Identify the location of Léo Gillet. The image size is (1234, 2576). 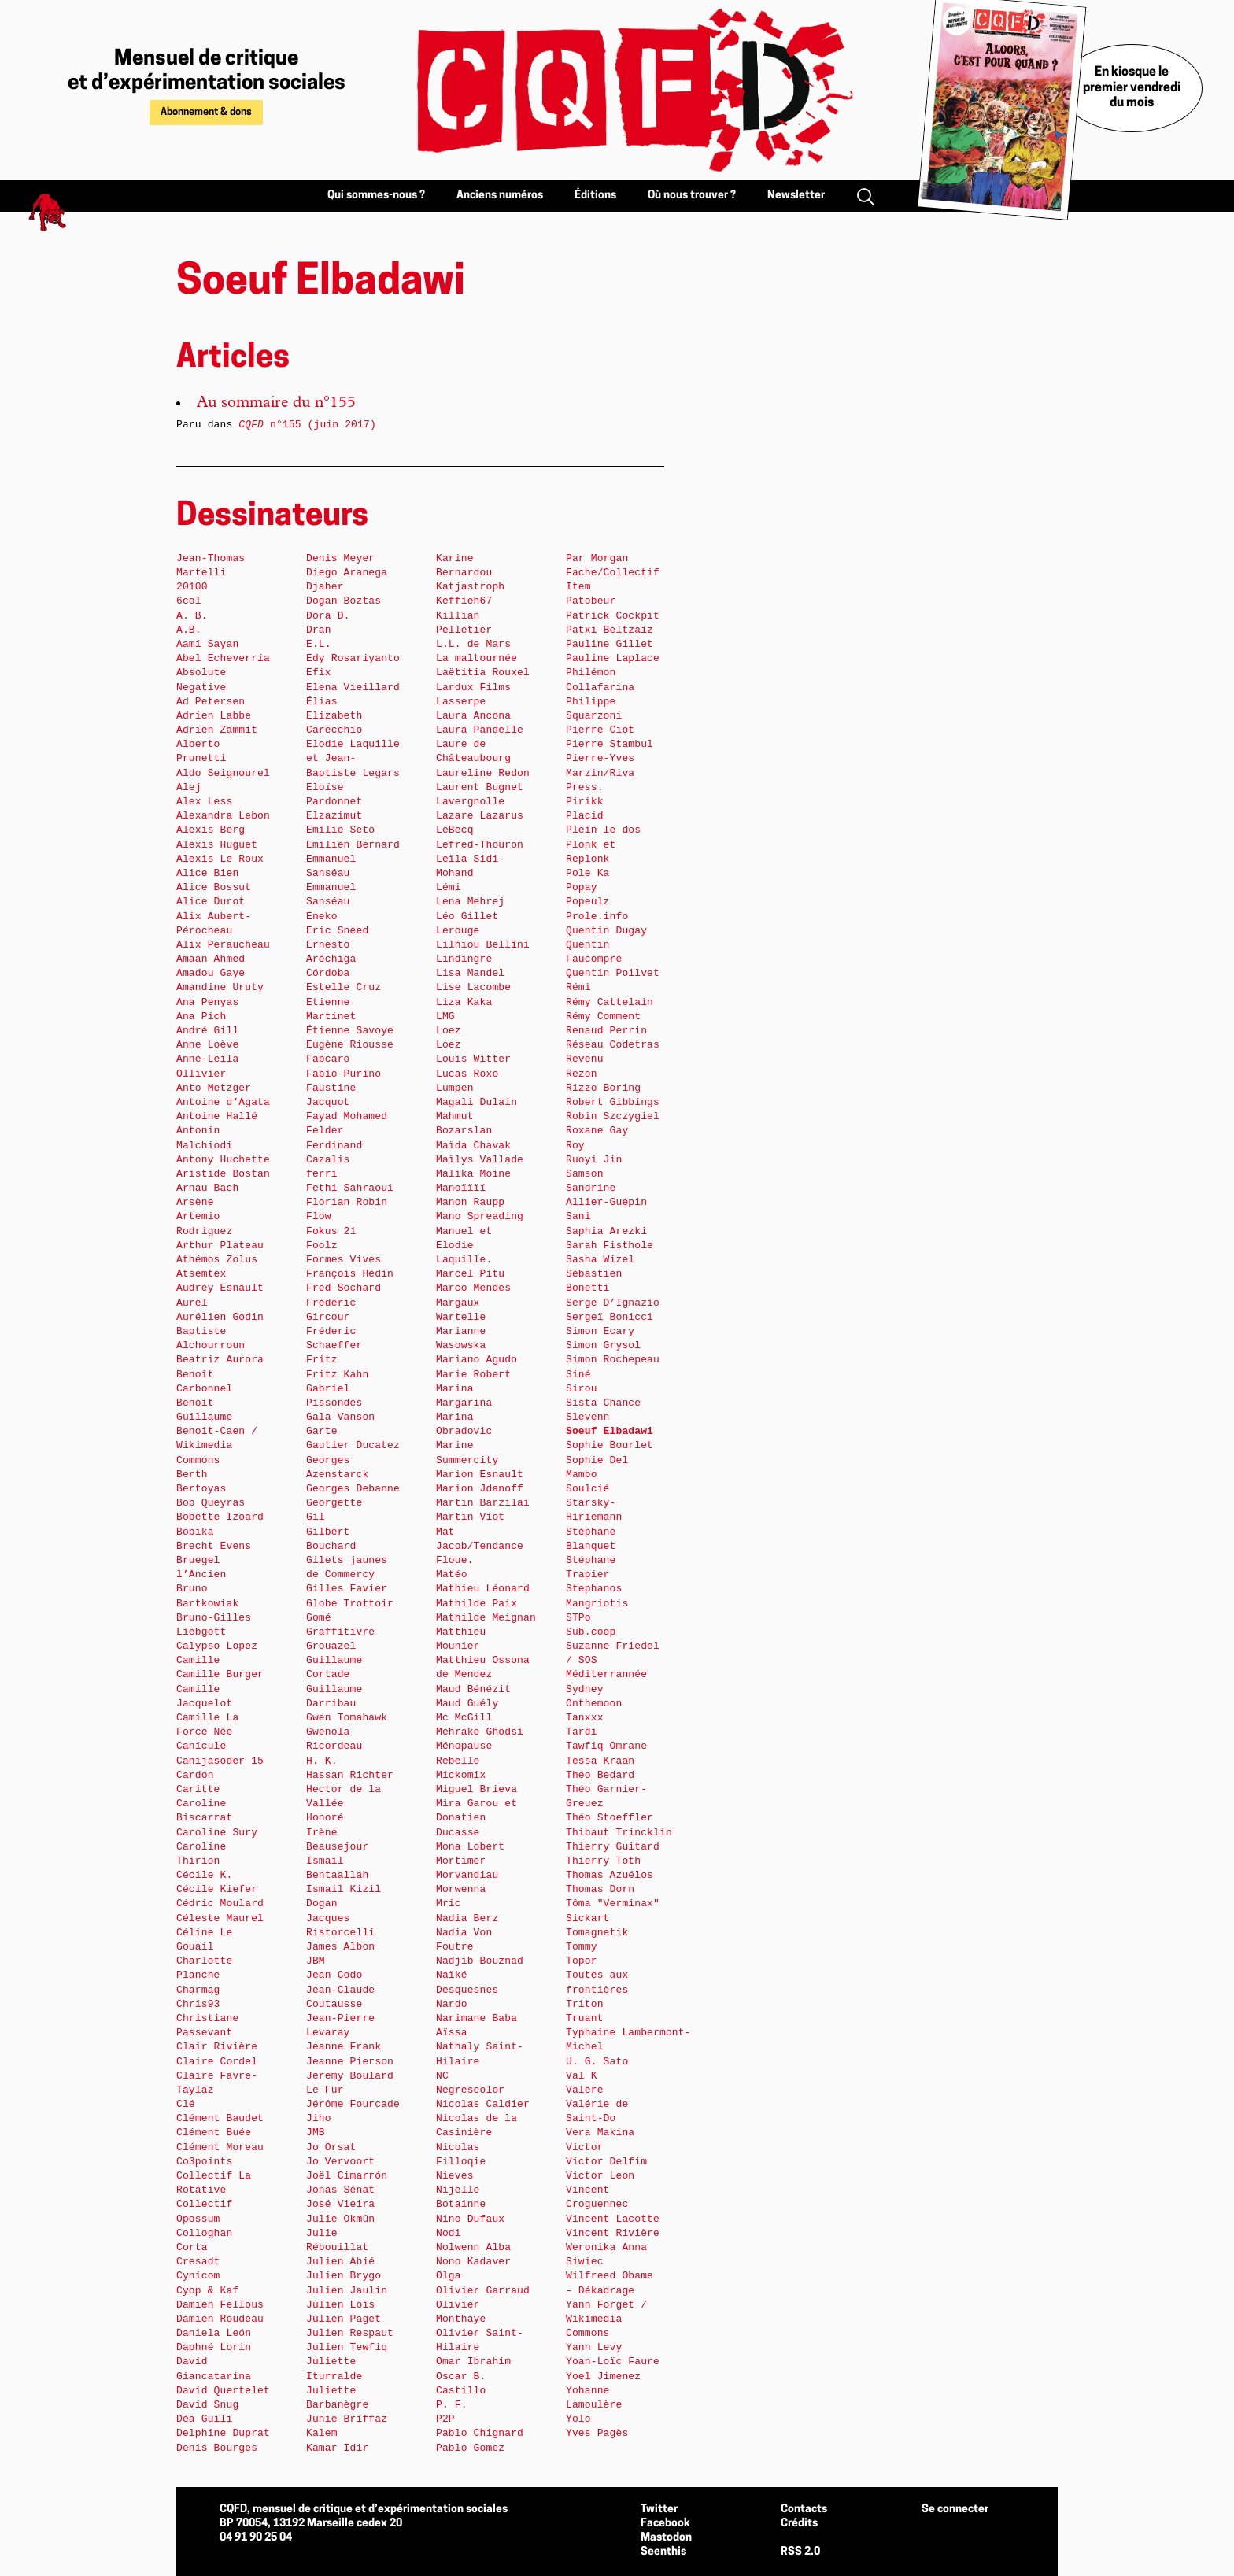
(467, 916).